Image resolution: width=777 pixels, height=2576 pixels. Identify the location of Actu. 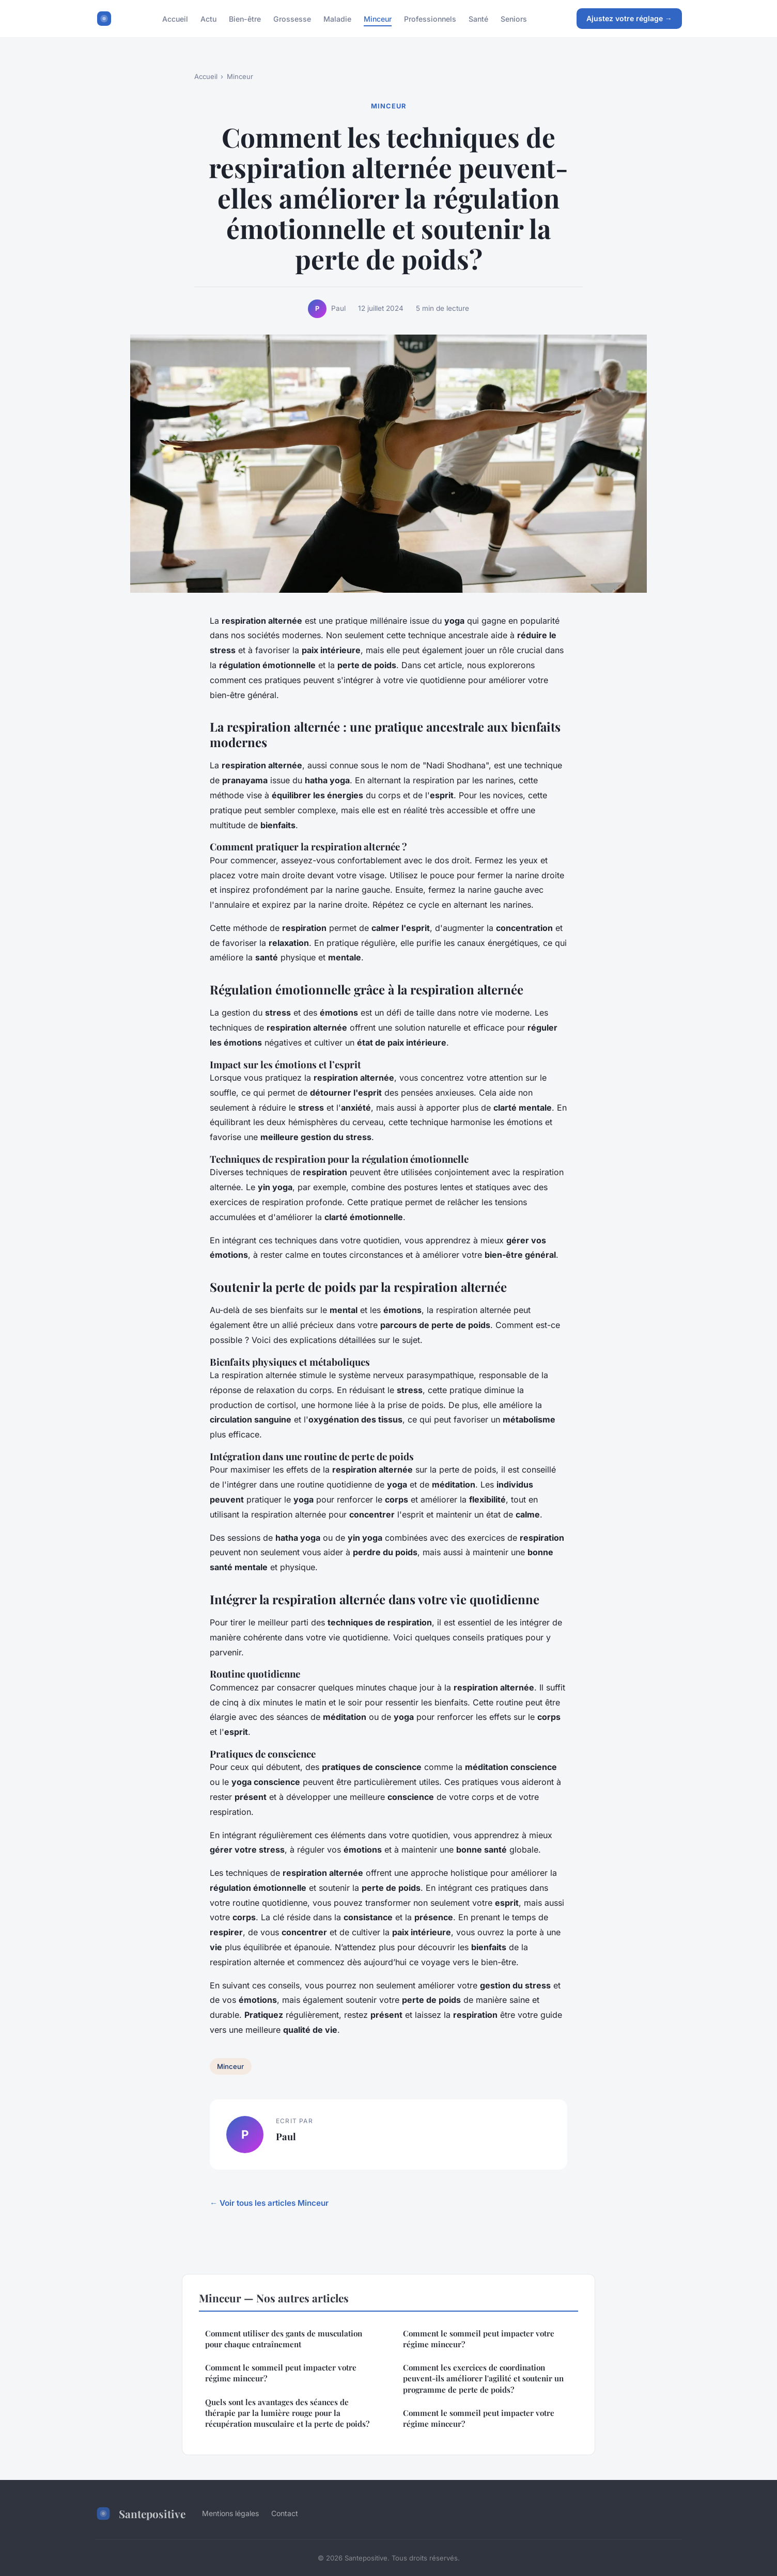
(208, 18).